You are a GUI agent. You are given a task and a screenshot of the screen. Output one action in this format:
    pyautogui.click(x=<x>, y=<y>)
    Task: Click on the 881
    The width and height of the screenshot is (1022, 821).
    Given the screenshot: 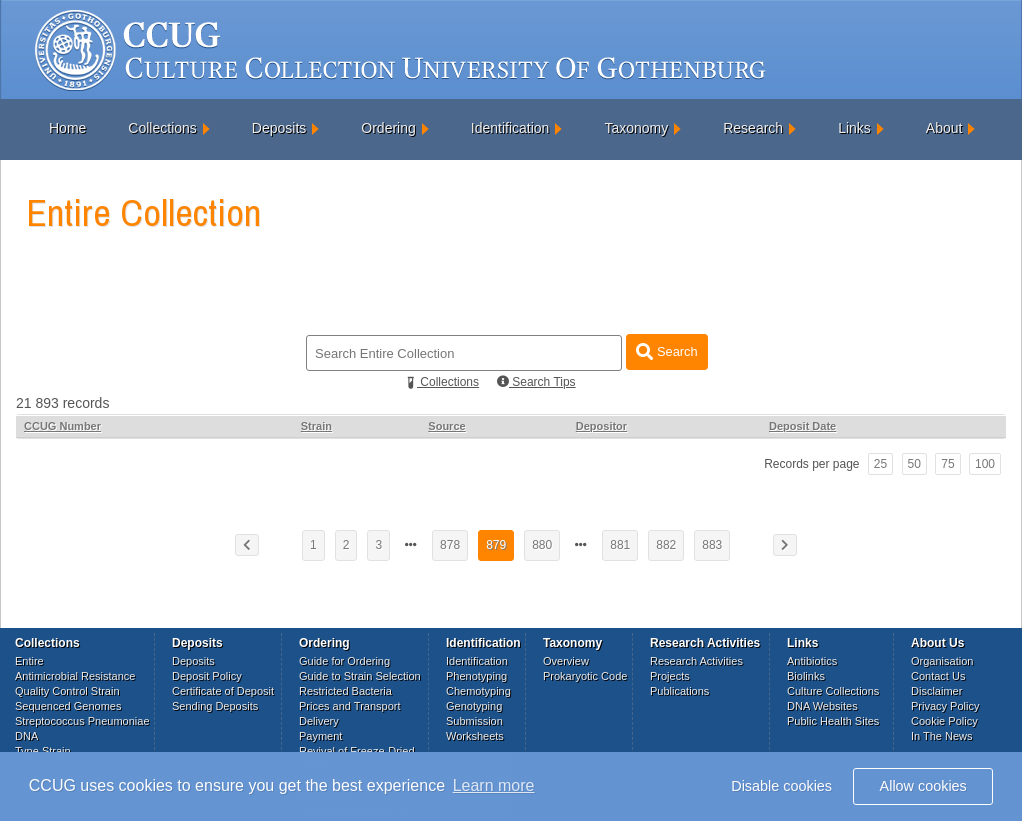 What is the action you would take?
    pyautogui.click(x=620, y=545)
    